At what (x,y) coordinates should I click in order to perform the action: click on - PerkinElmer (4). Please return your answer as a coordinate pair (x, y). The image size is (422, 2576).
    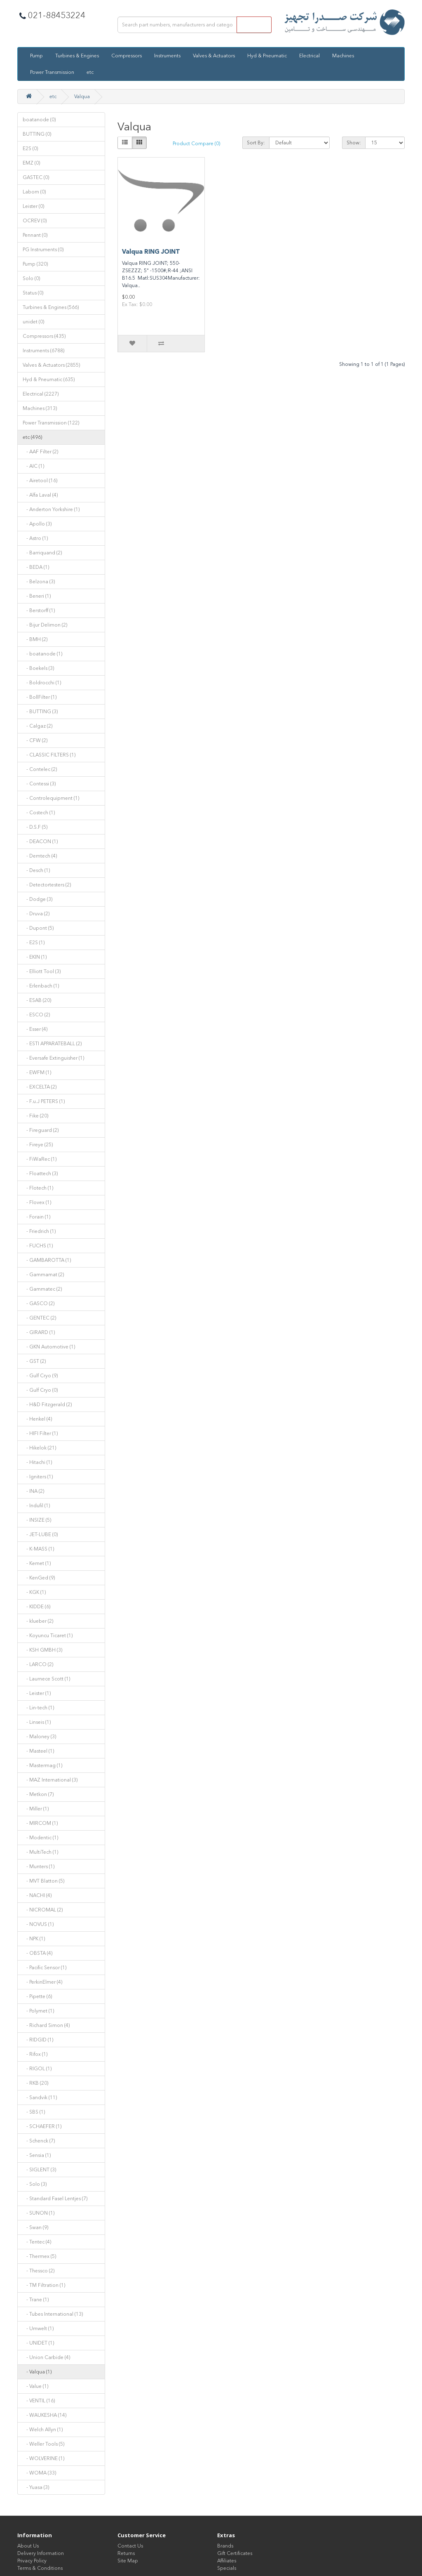
    Looking at the image, I should click on (42, 1982).